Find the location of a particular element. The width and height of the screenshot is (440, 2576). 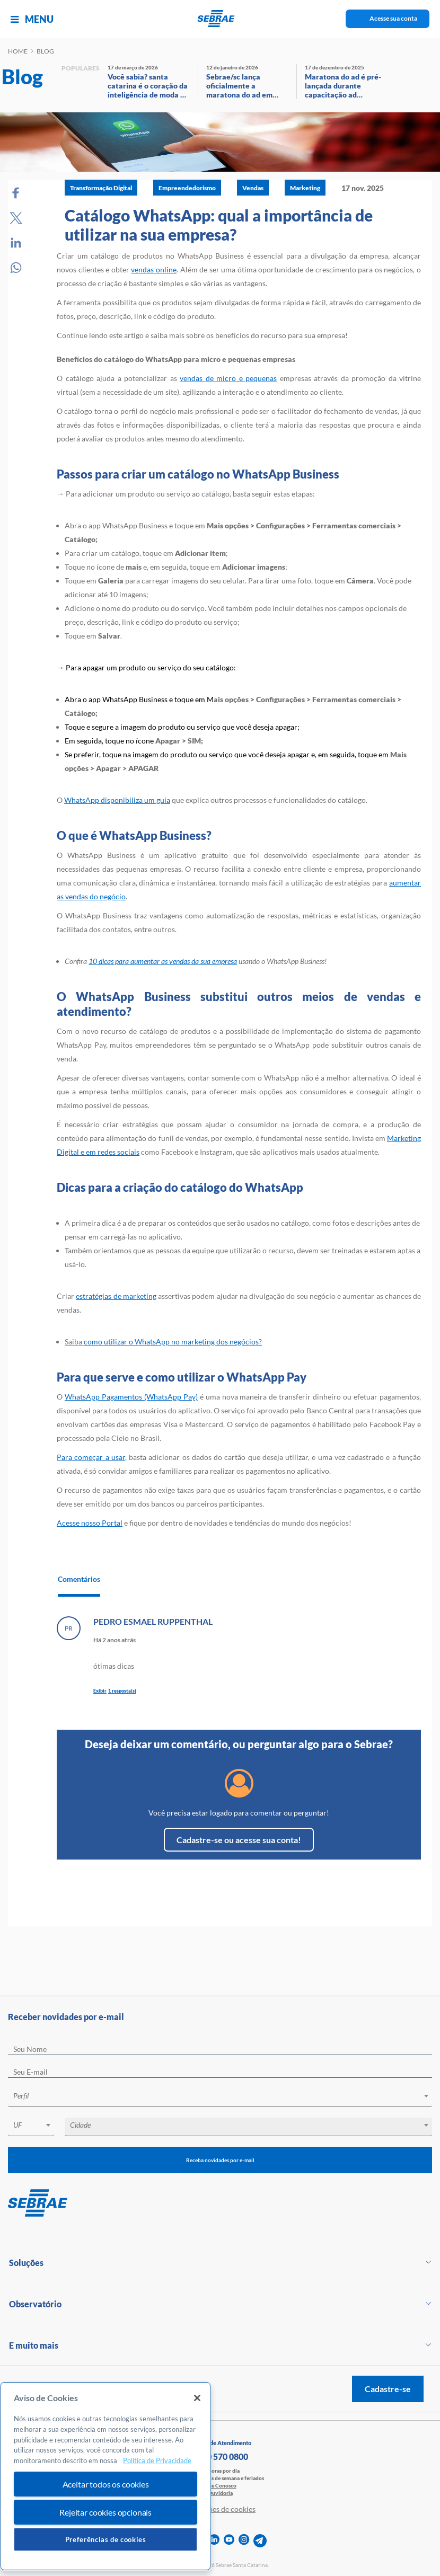

WhatsApp Pagamentos (WhatsApp Pay) is located at coordinates (131, 1396).